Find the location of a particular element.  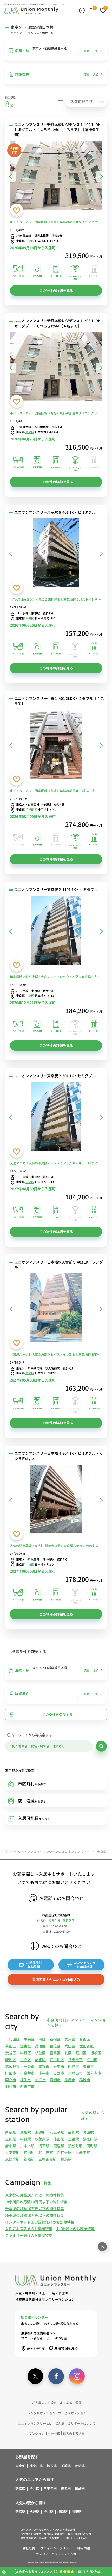

[ユニオンマンスリー新日本橋レジデンス１ 203 1LDK・セミダブル・くつろぎstyle【４名まで】] is located at coordinates (56, 367).